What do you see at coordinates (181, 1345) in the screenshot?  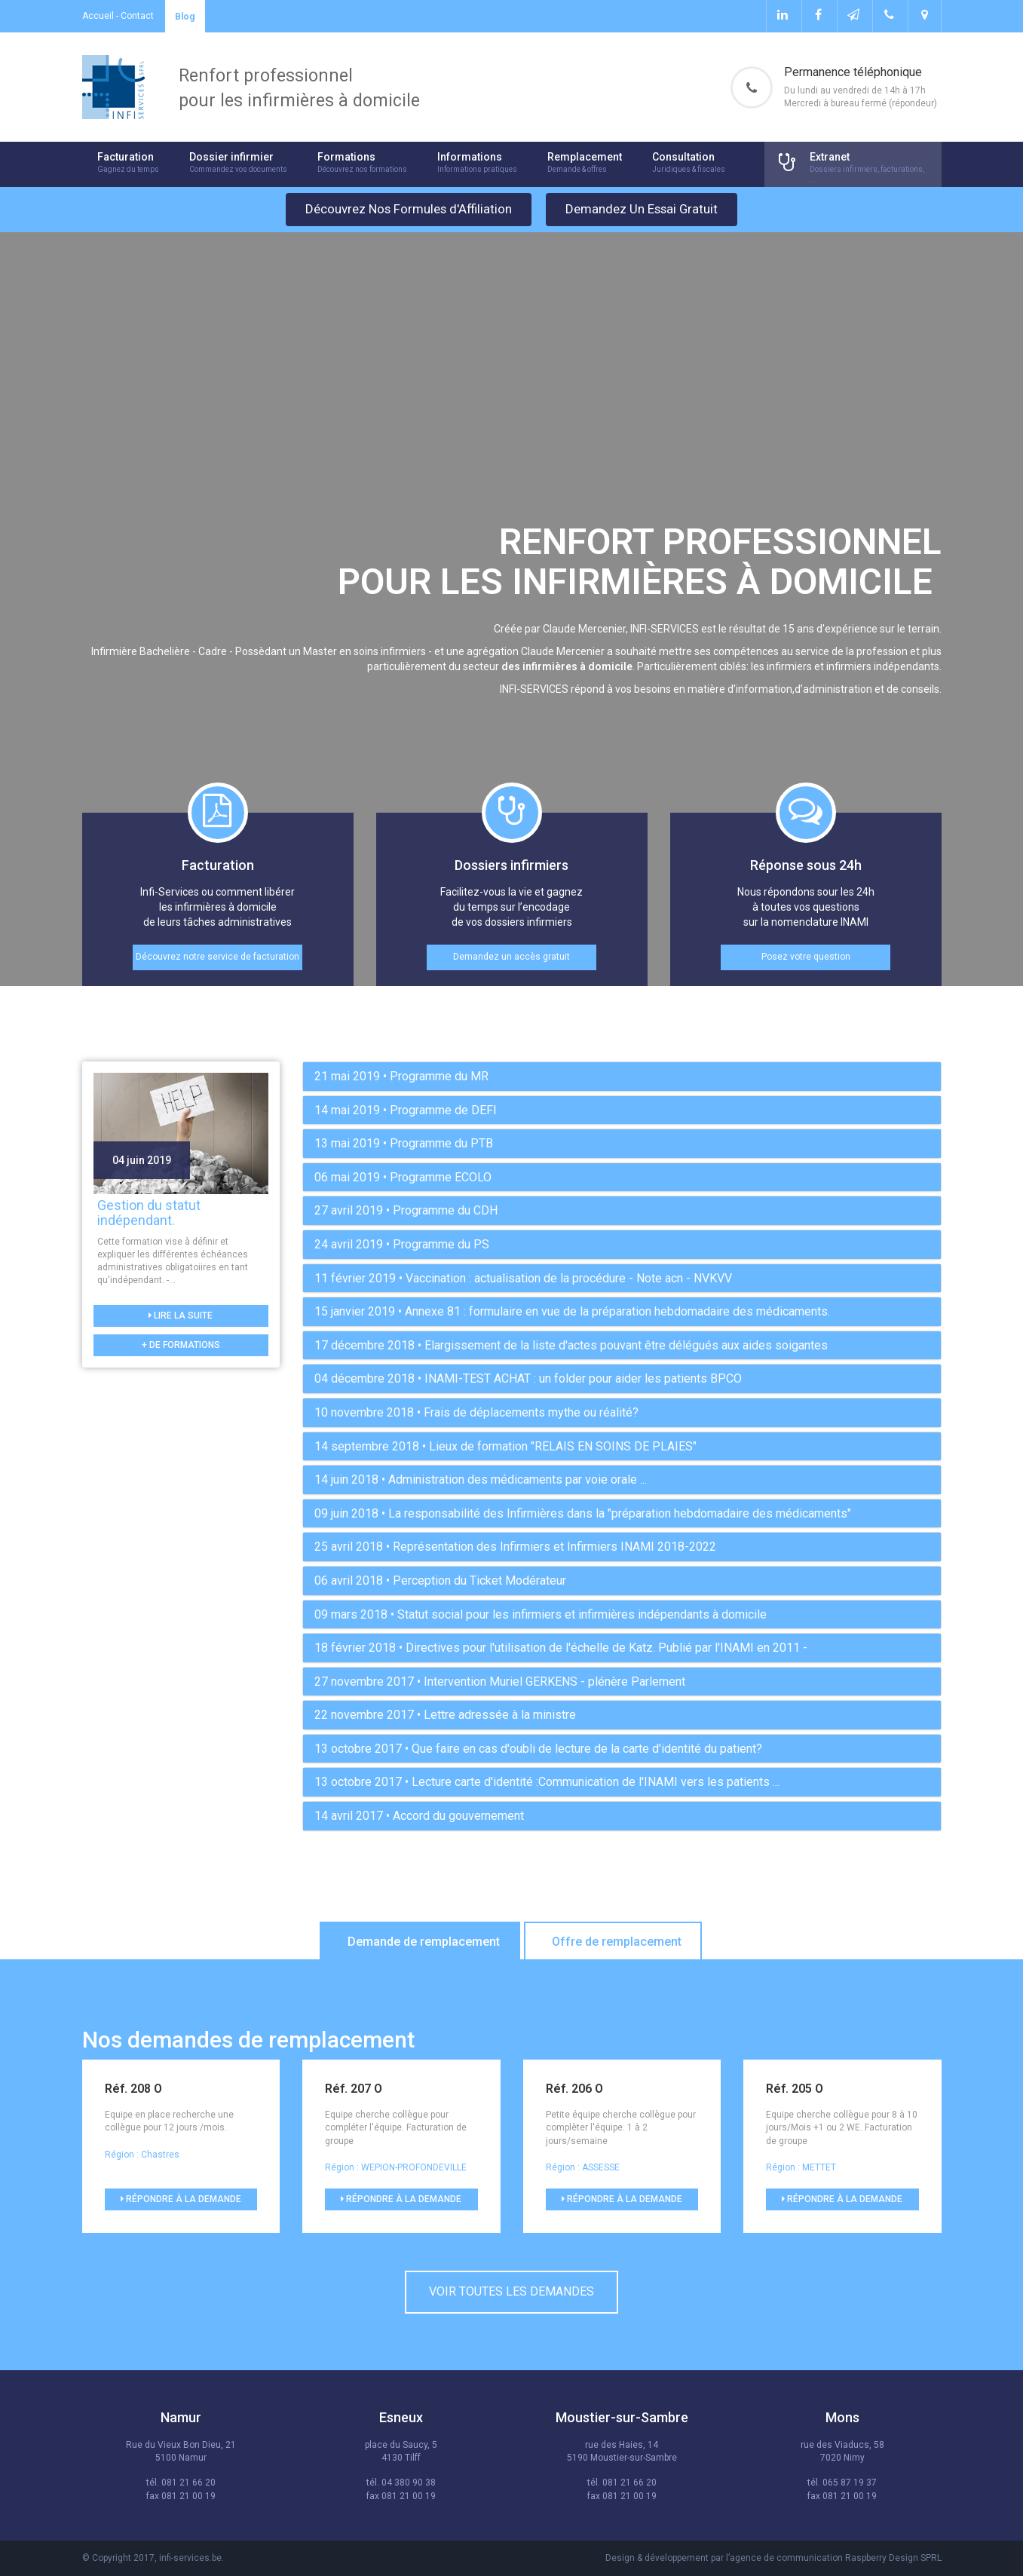 I see `+ de formations` at bounding box center [181, 1345].